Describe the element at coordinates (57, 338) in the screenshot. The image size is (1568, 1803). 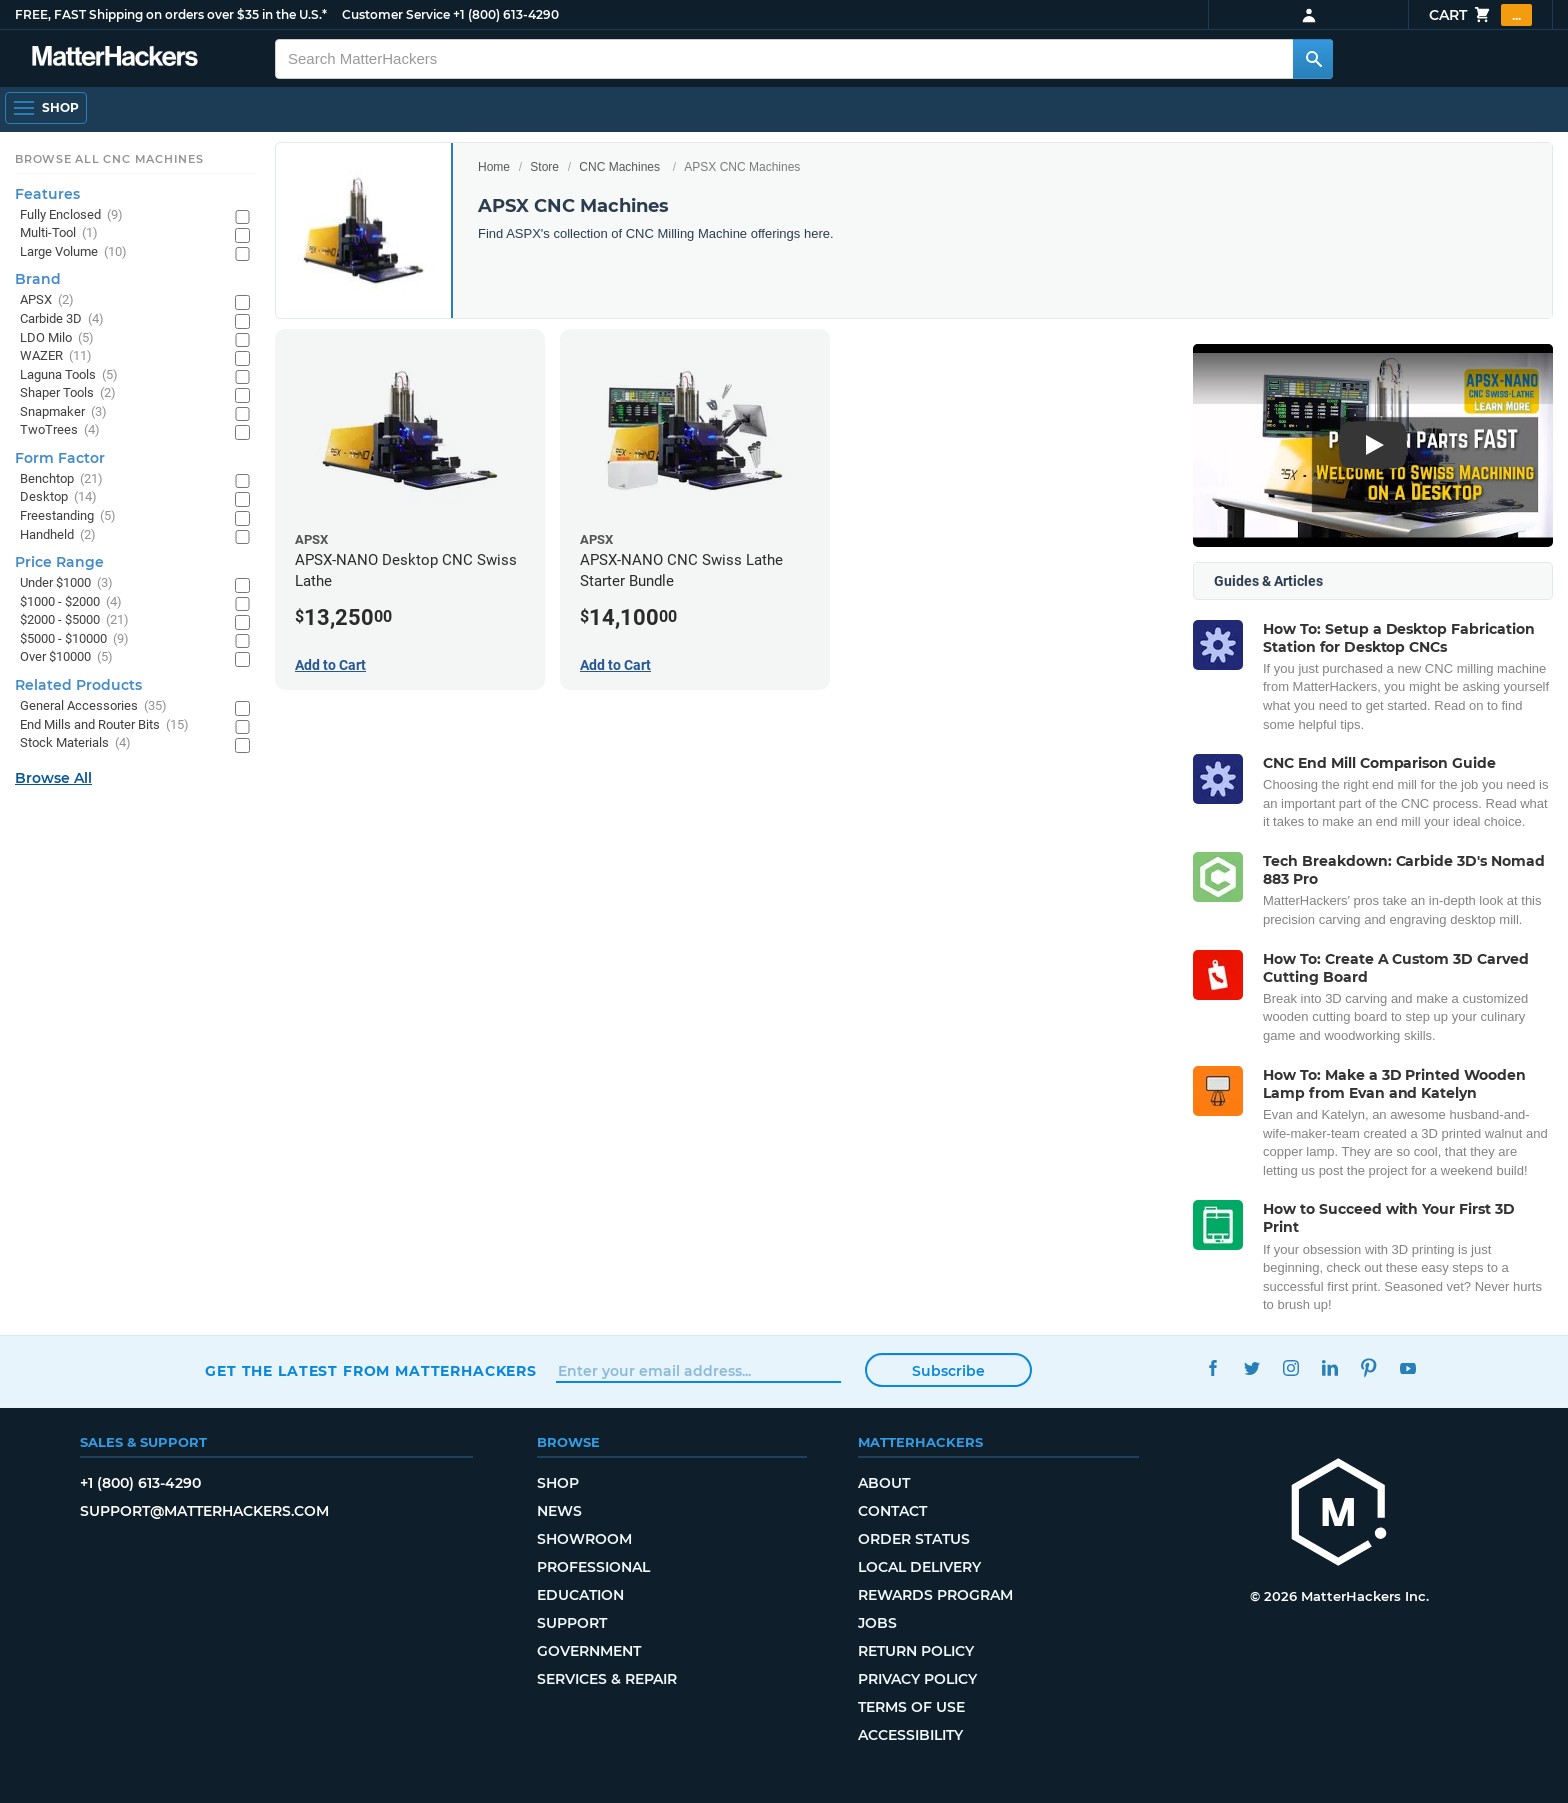
I see `LDO Milo` at that location.